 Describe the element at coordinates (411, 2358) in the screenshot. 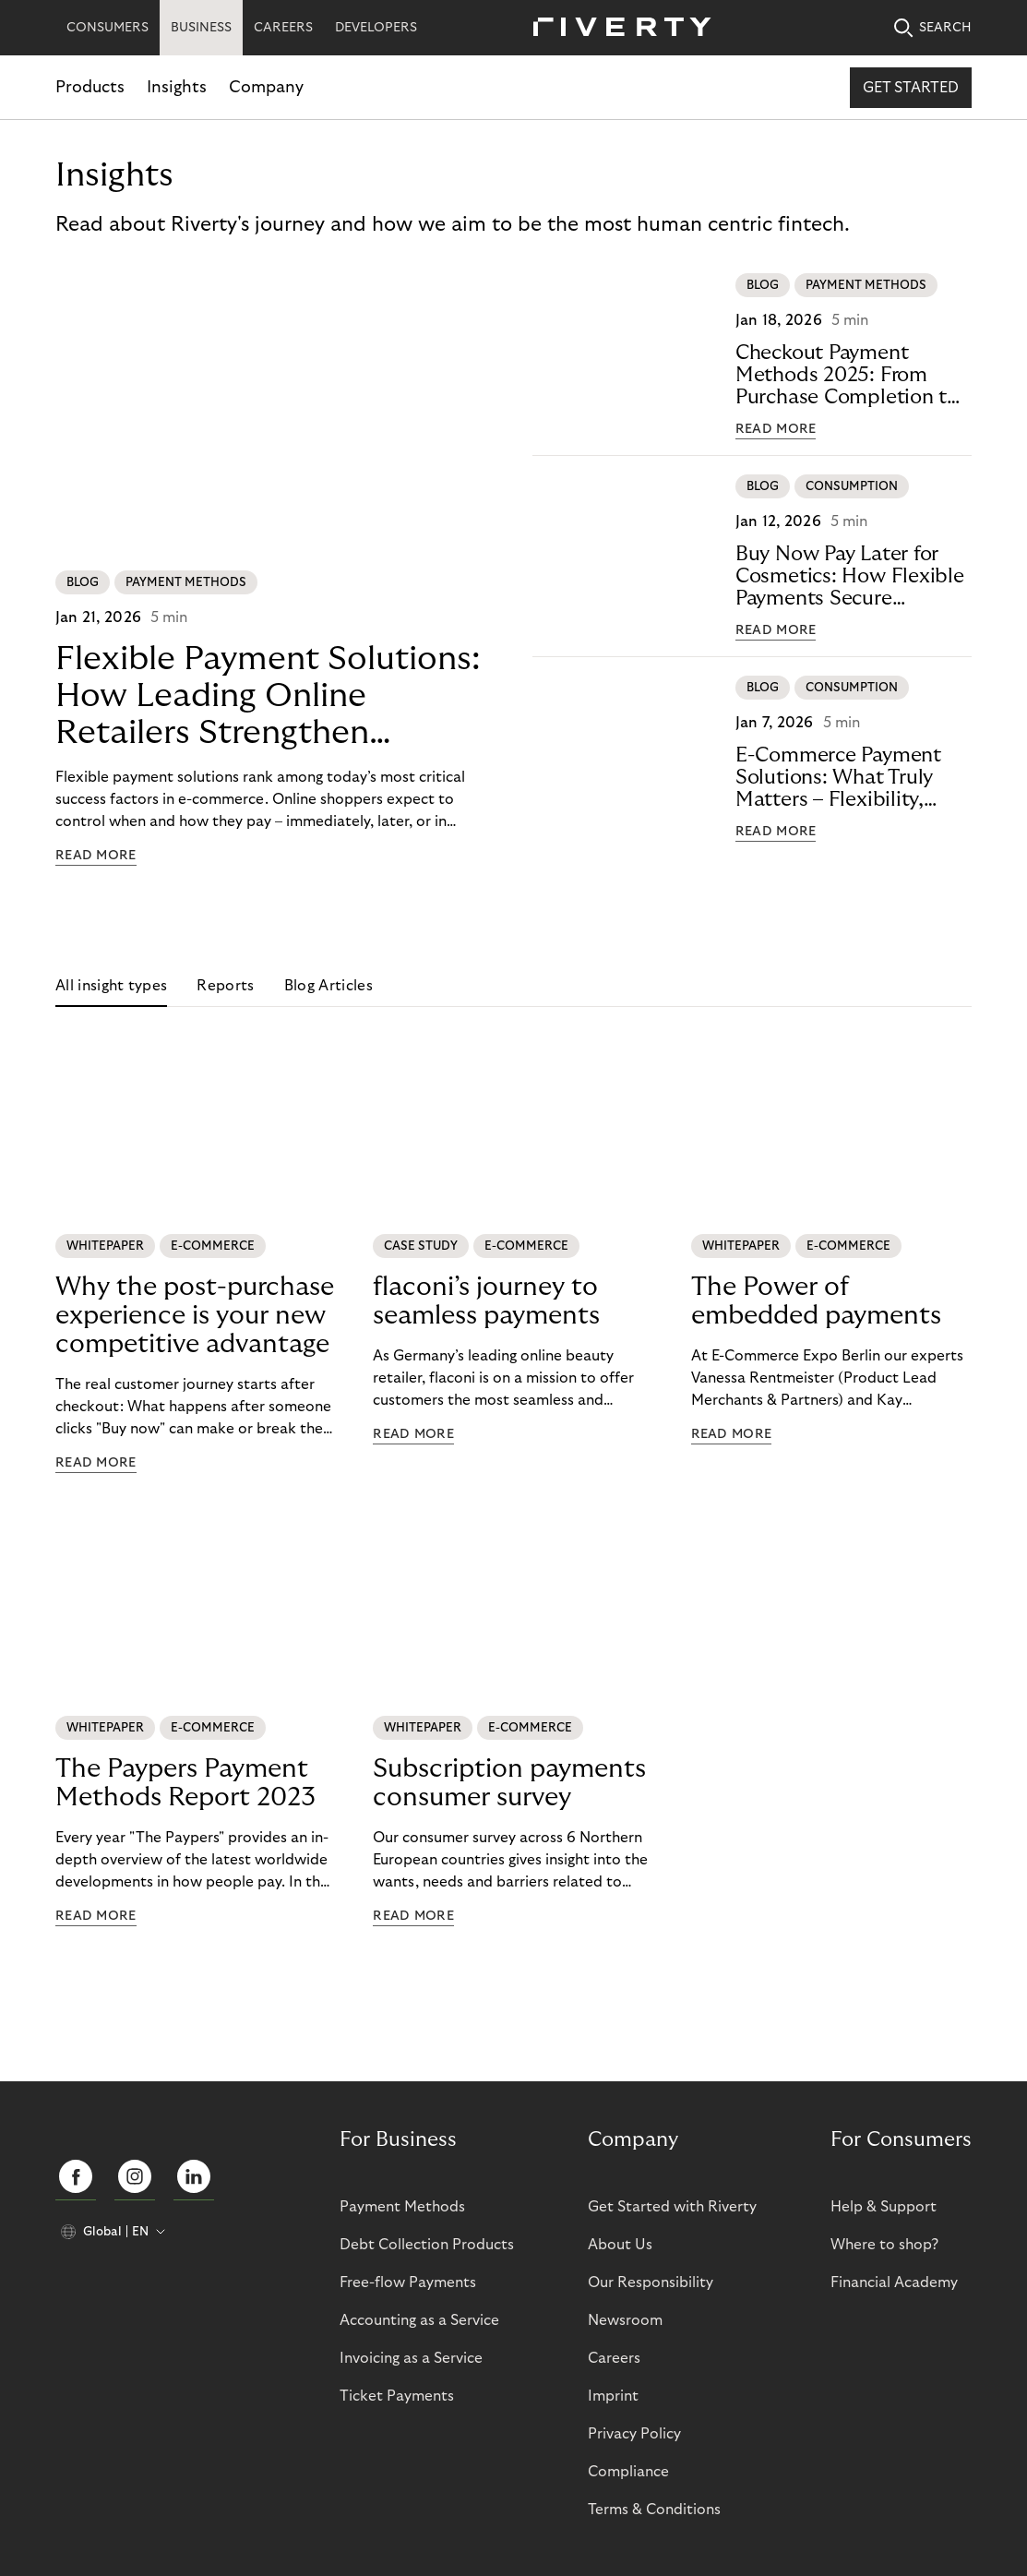

I see `Invoicing as a Service` at that location.